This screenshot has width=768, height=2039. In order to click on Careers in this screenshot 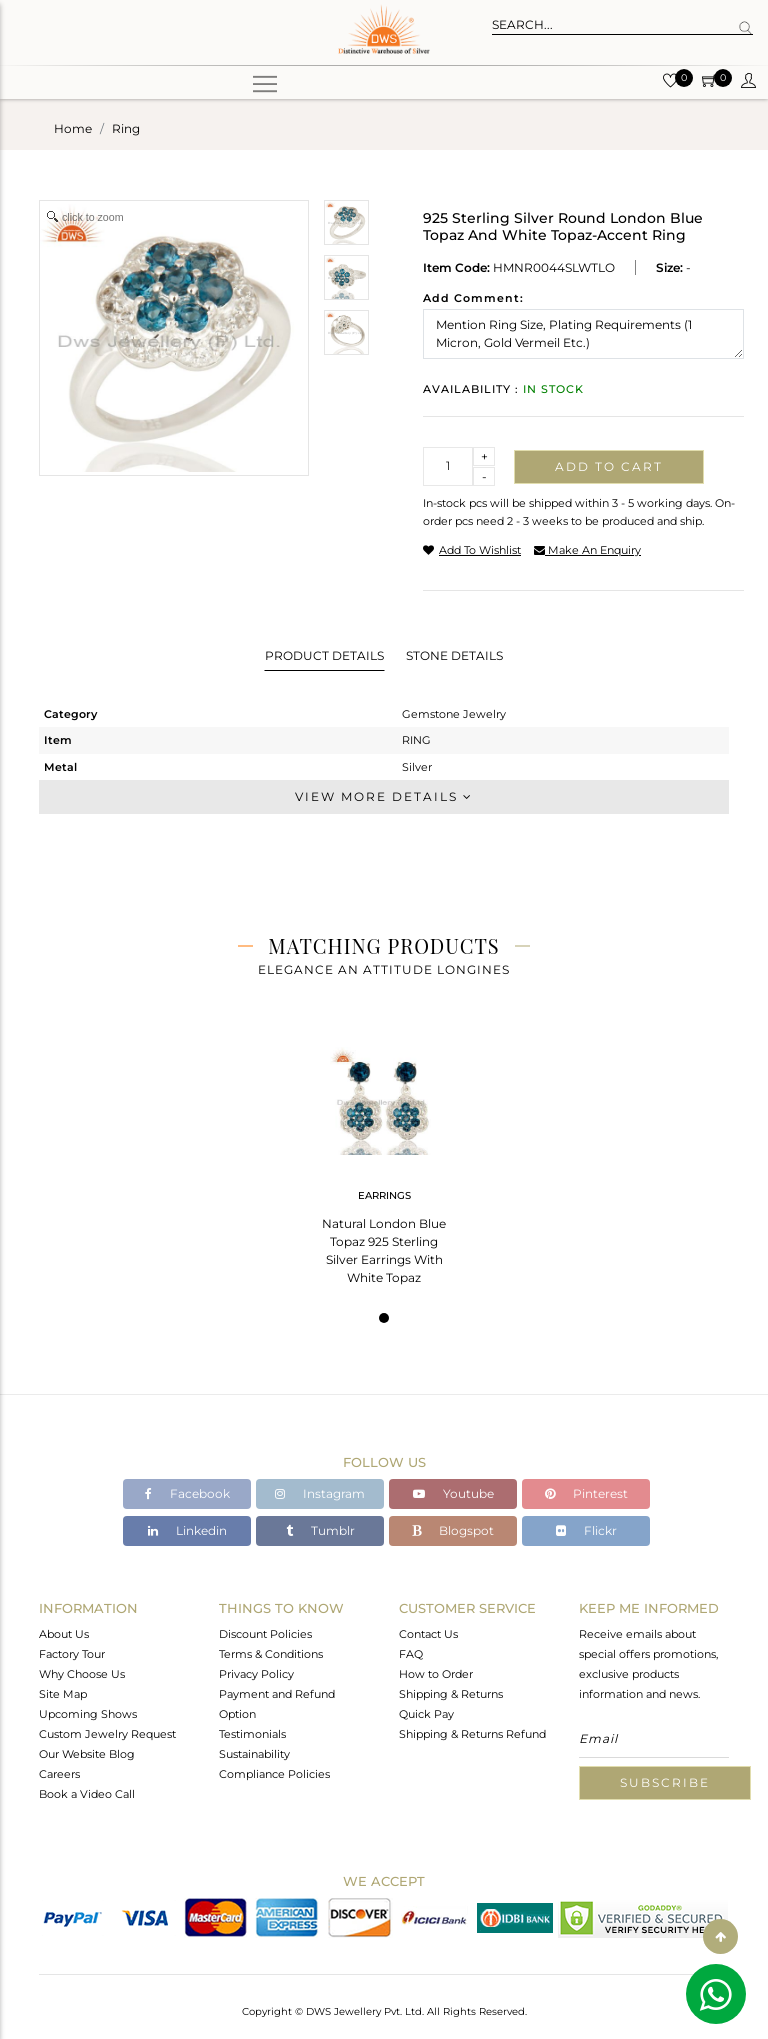, I will do `click(59, 1774)`.